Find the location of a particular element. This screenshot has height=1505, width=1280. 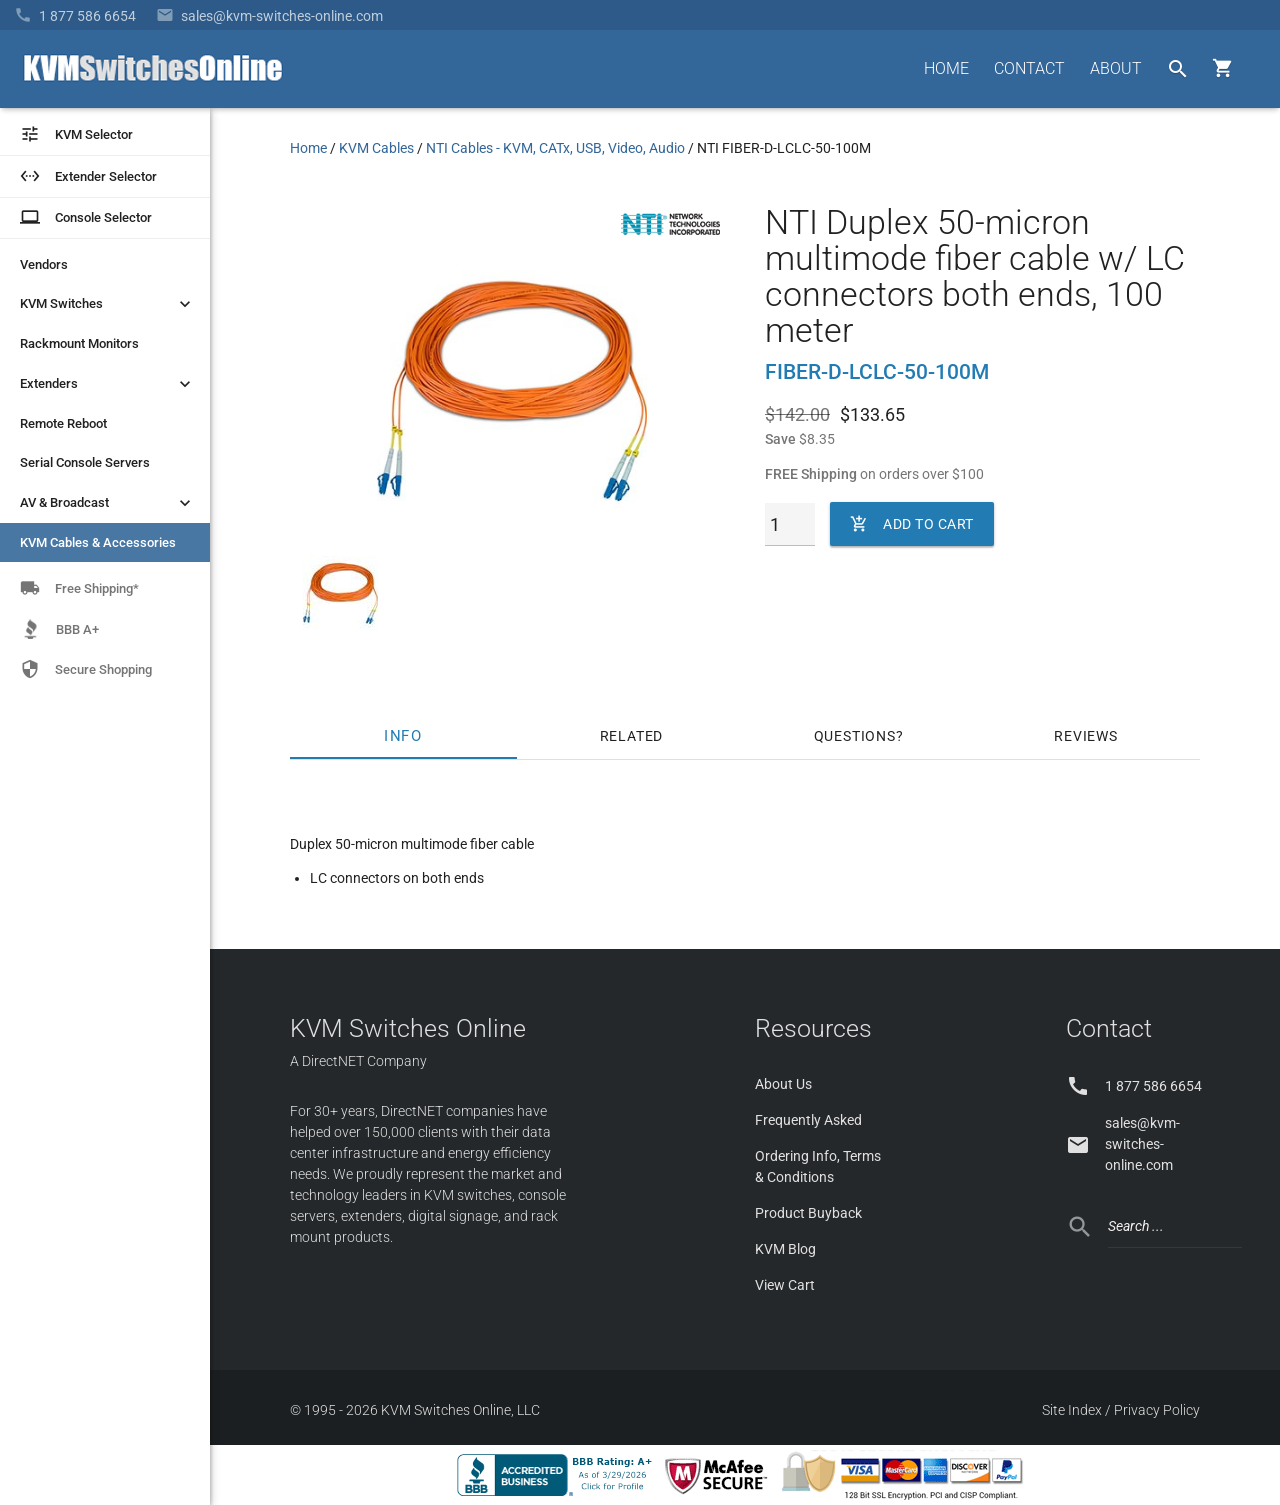

Remote Reboot is located at coordinates (63, 423).